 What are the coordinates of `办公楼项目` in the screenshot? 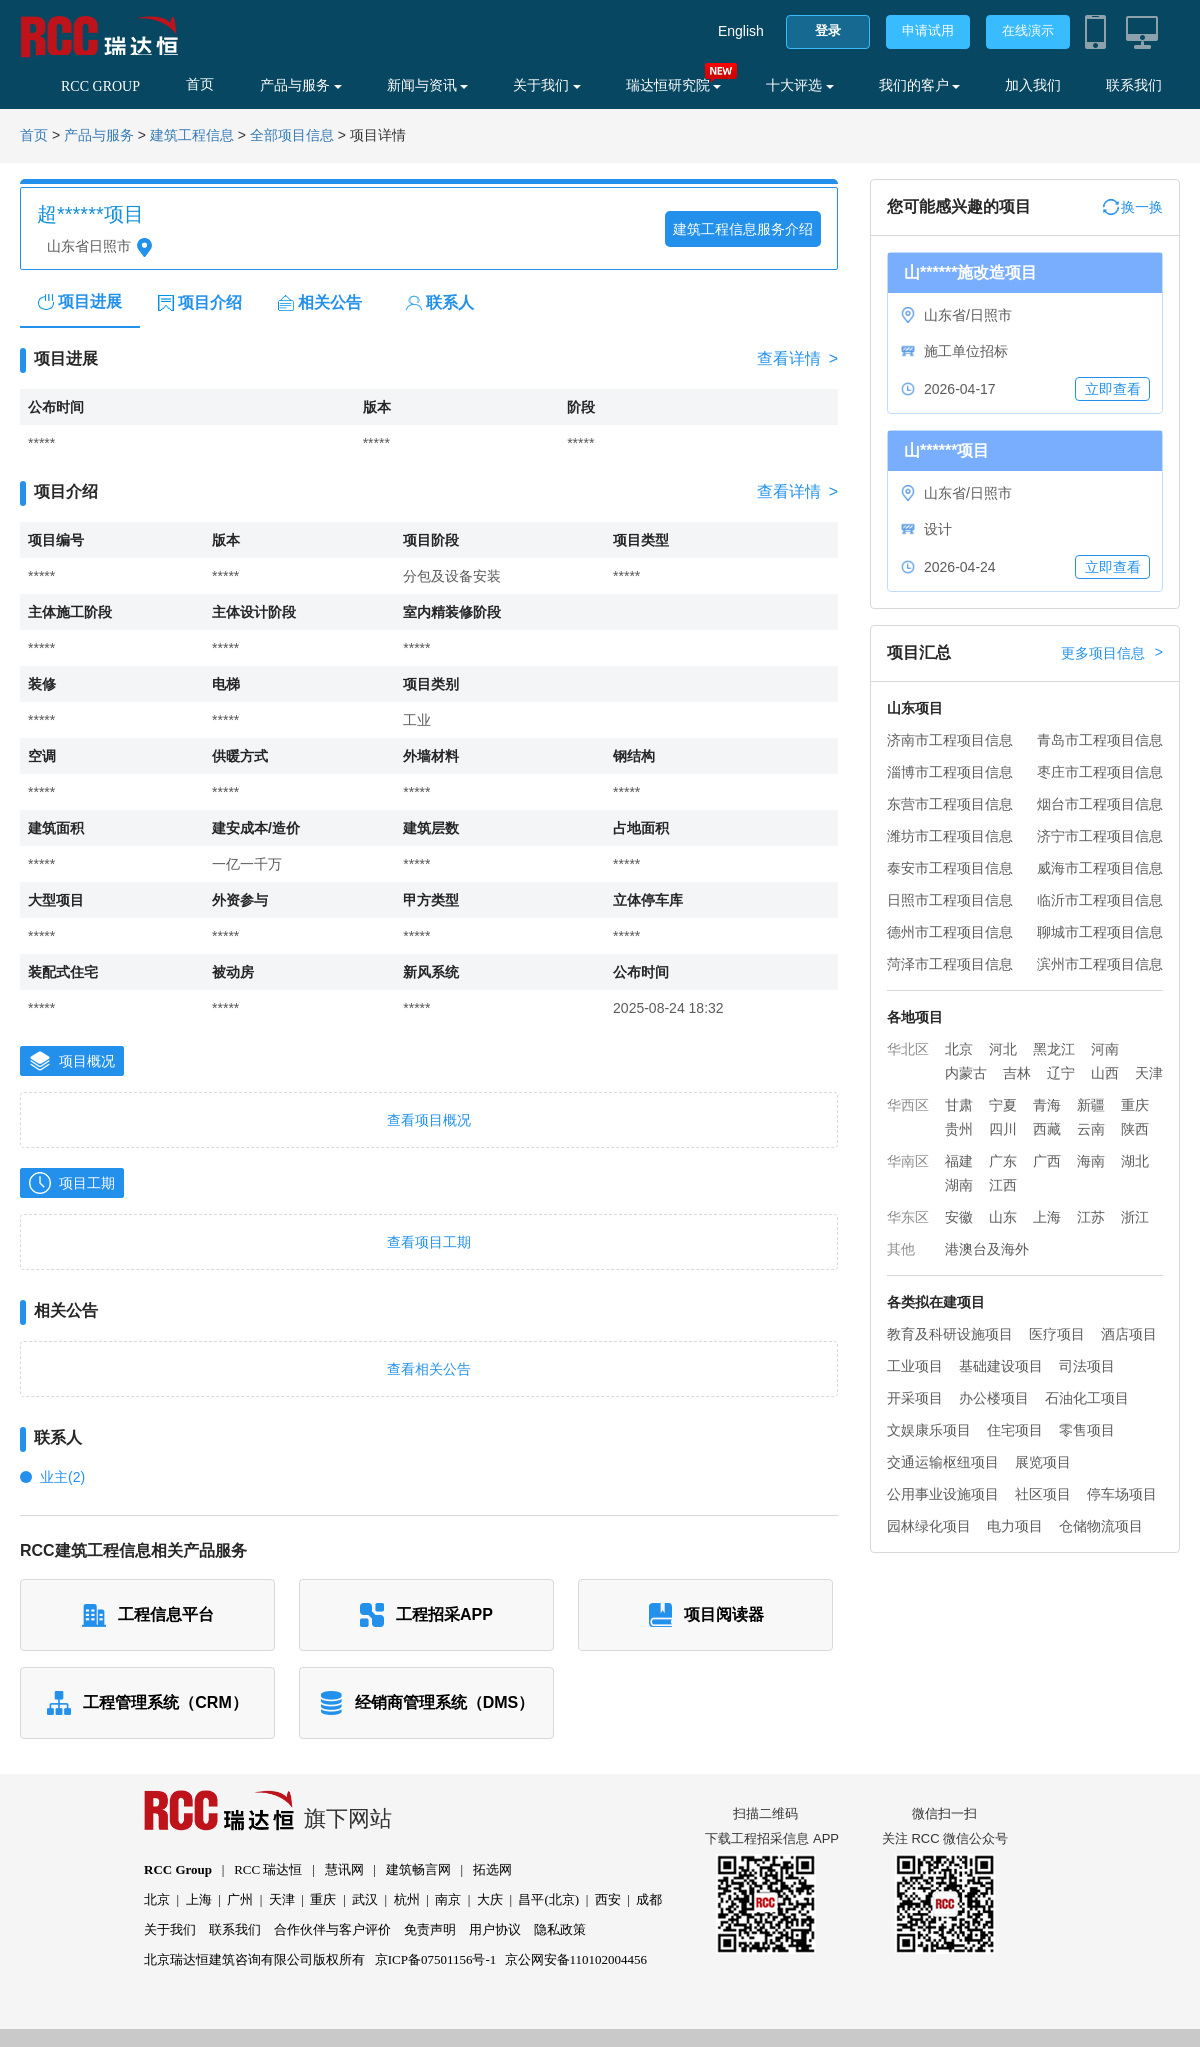 It's located at (994, 1398).